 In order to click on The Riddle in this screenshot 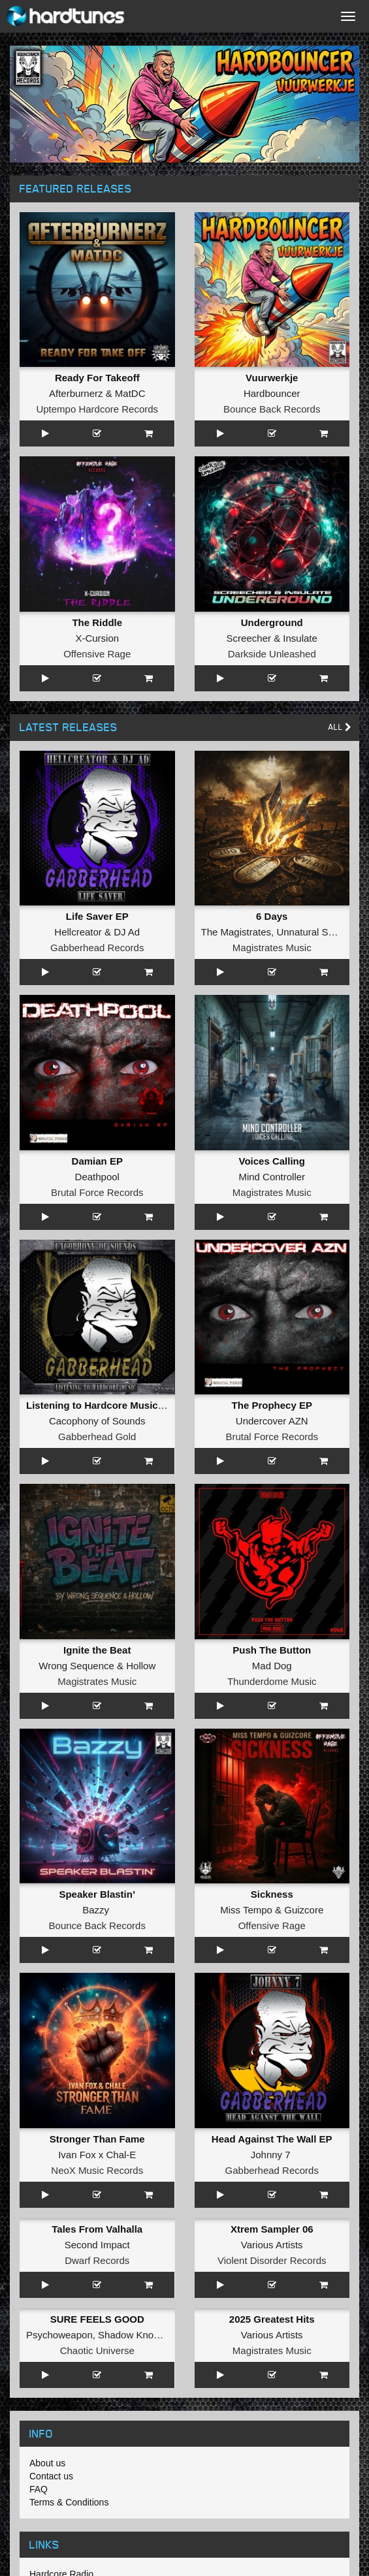, I will do `click(97, 622)`.